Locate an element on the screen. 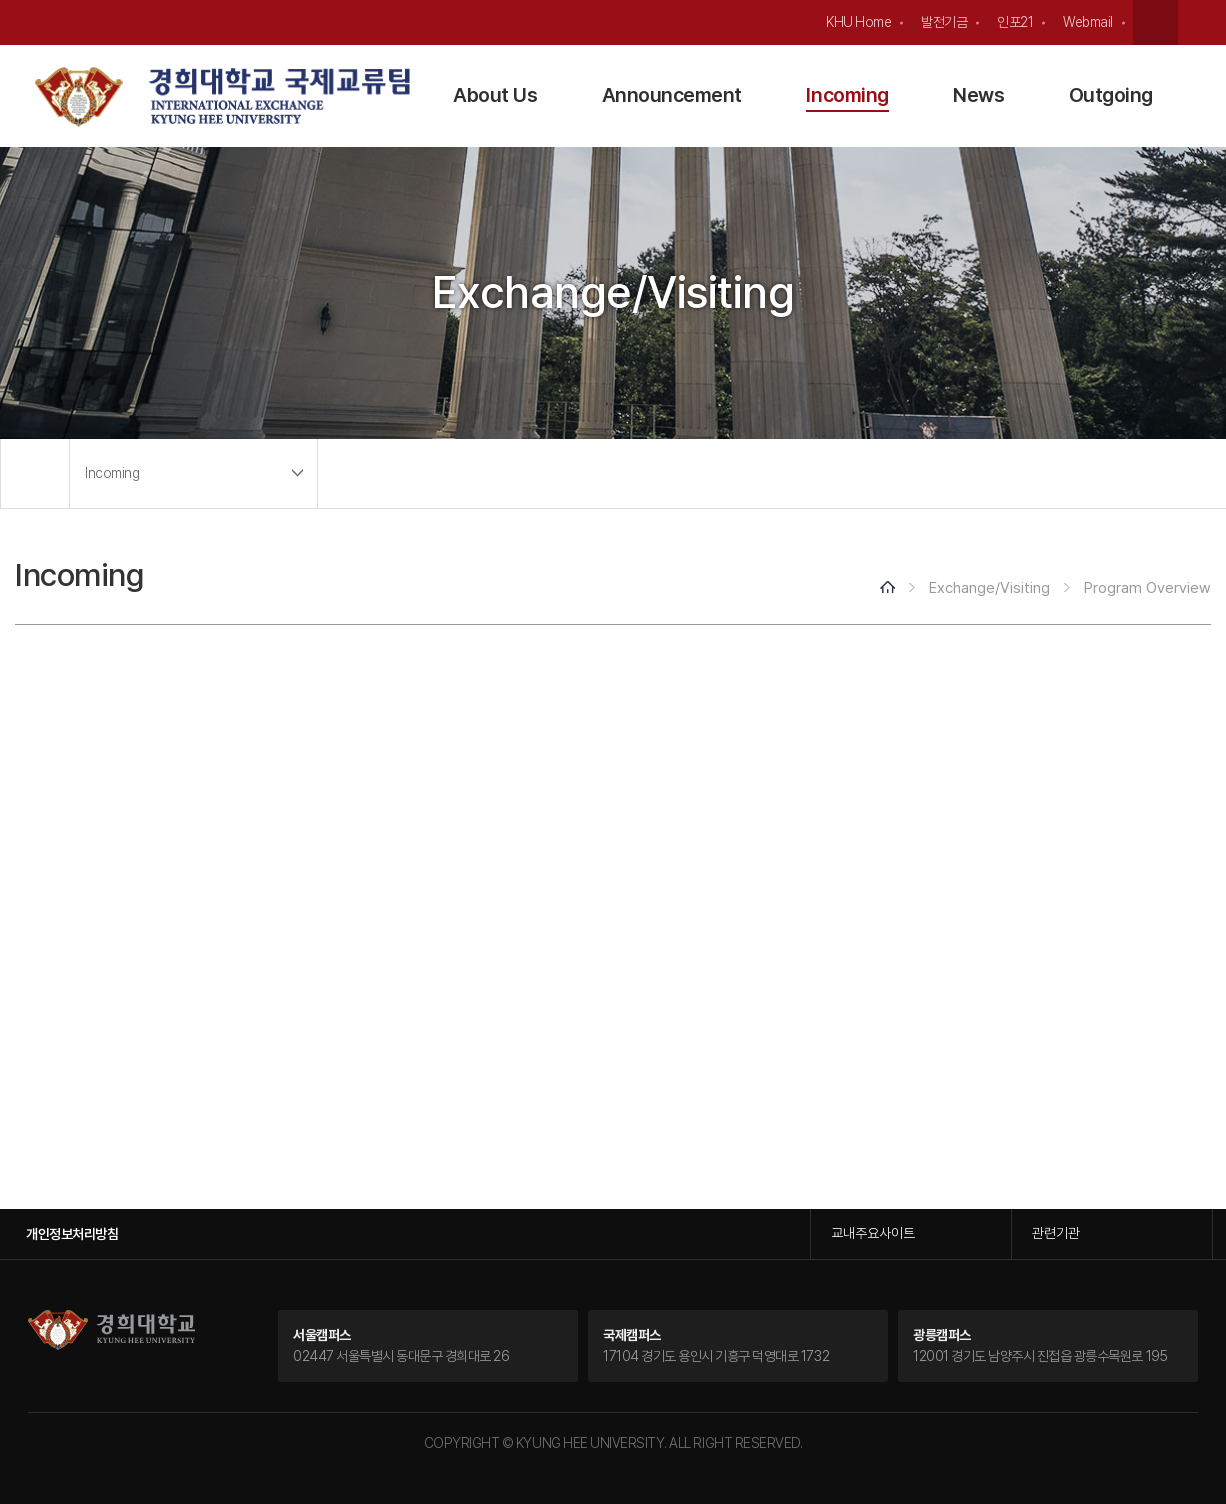 The height and width of the screenshot is (1504, 1226). KHU Home is located at coordinates (858, 22).